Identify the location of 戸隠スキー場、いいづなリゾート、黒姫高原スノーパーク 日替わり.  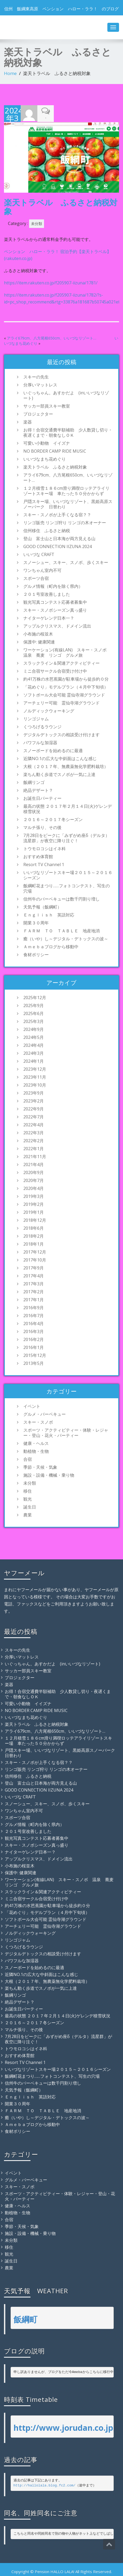
(67, 503).